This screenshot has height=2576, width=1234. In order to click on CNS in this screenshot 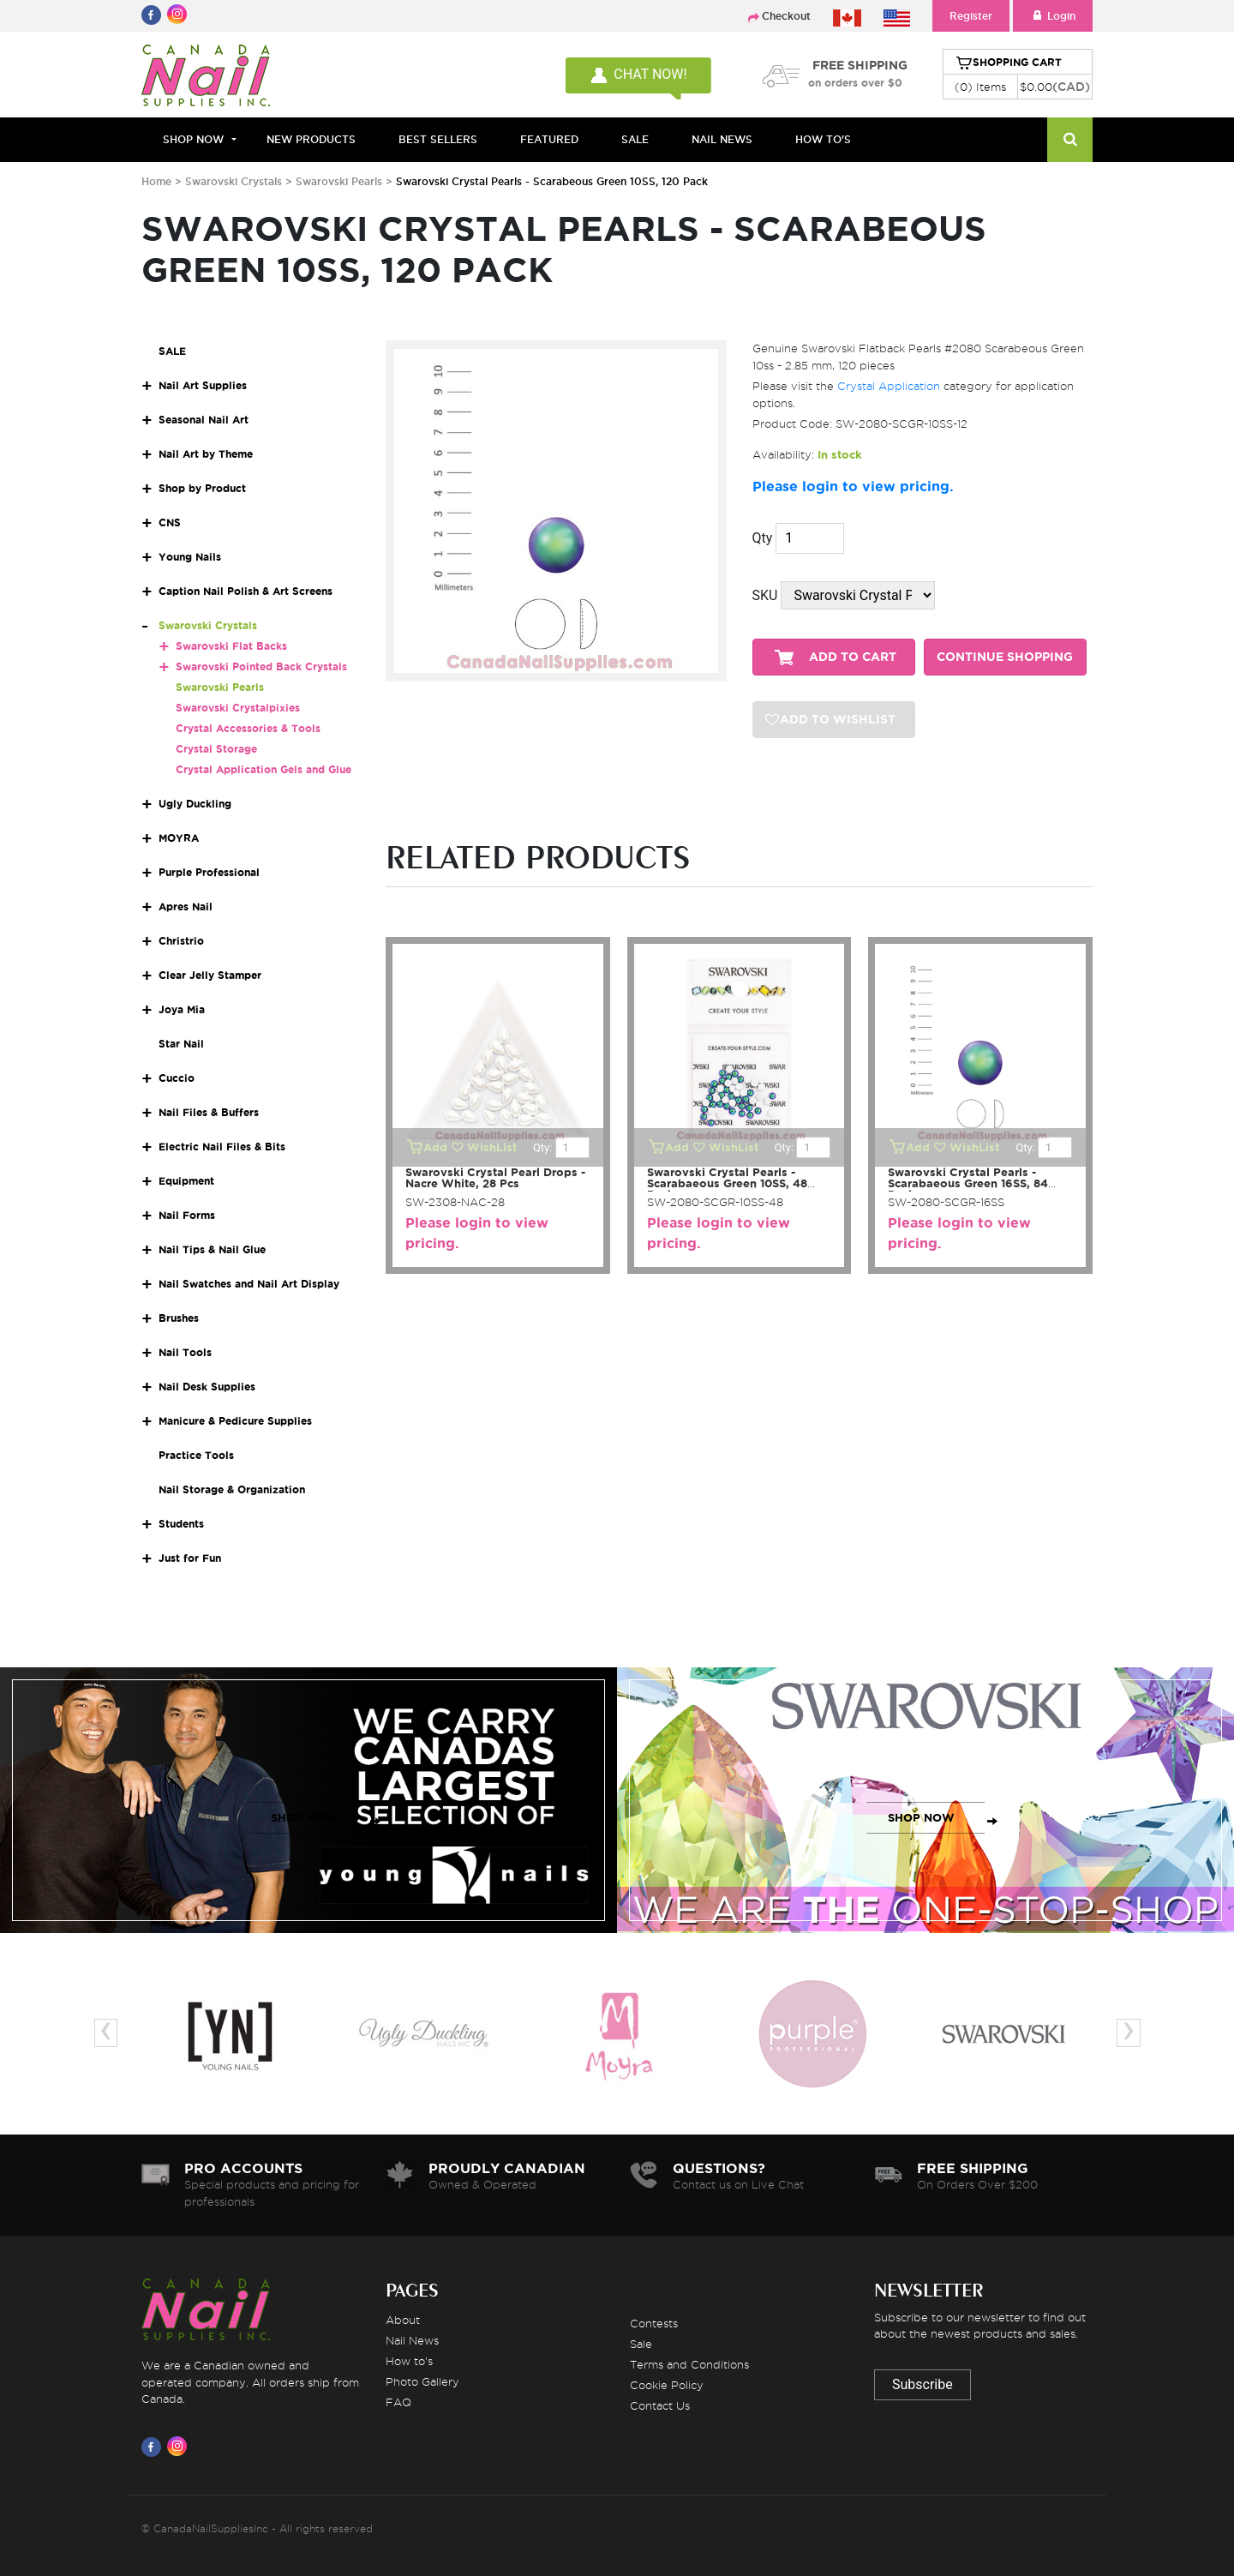, I will do `click(170, 522)`.